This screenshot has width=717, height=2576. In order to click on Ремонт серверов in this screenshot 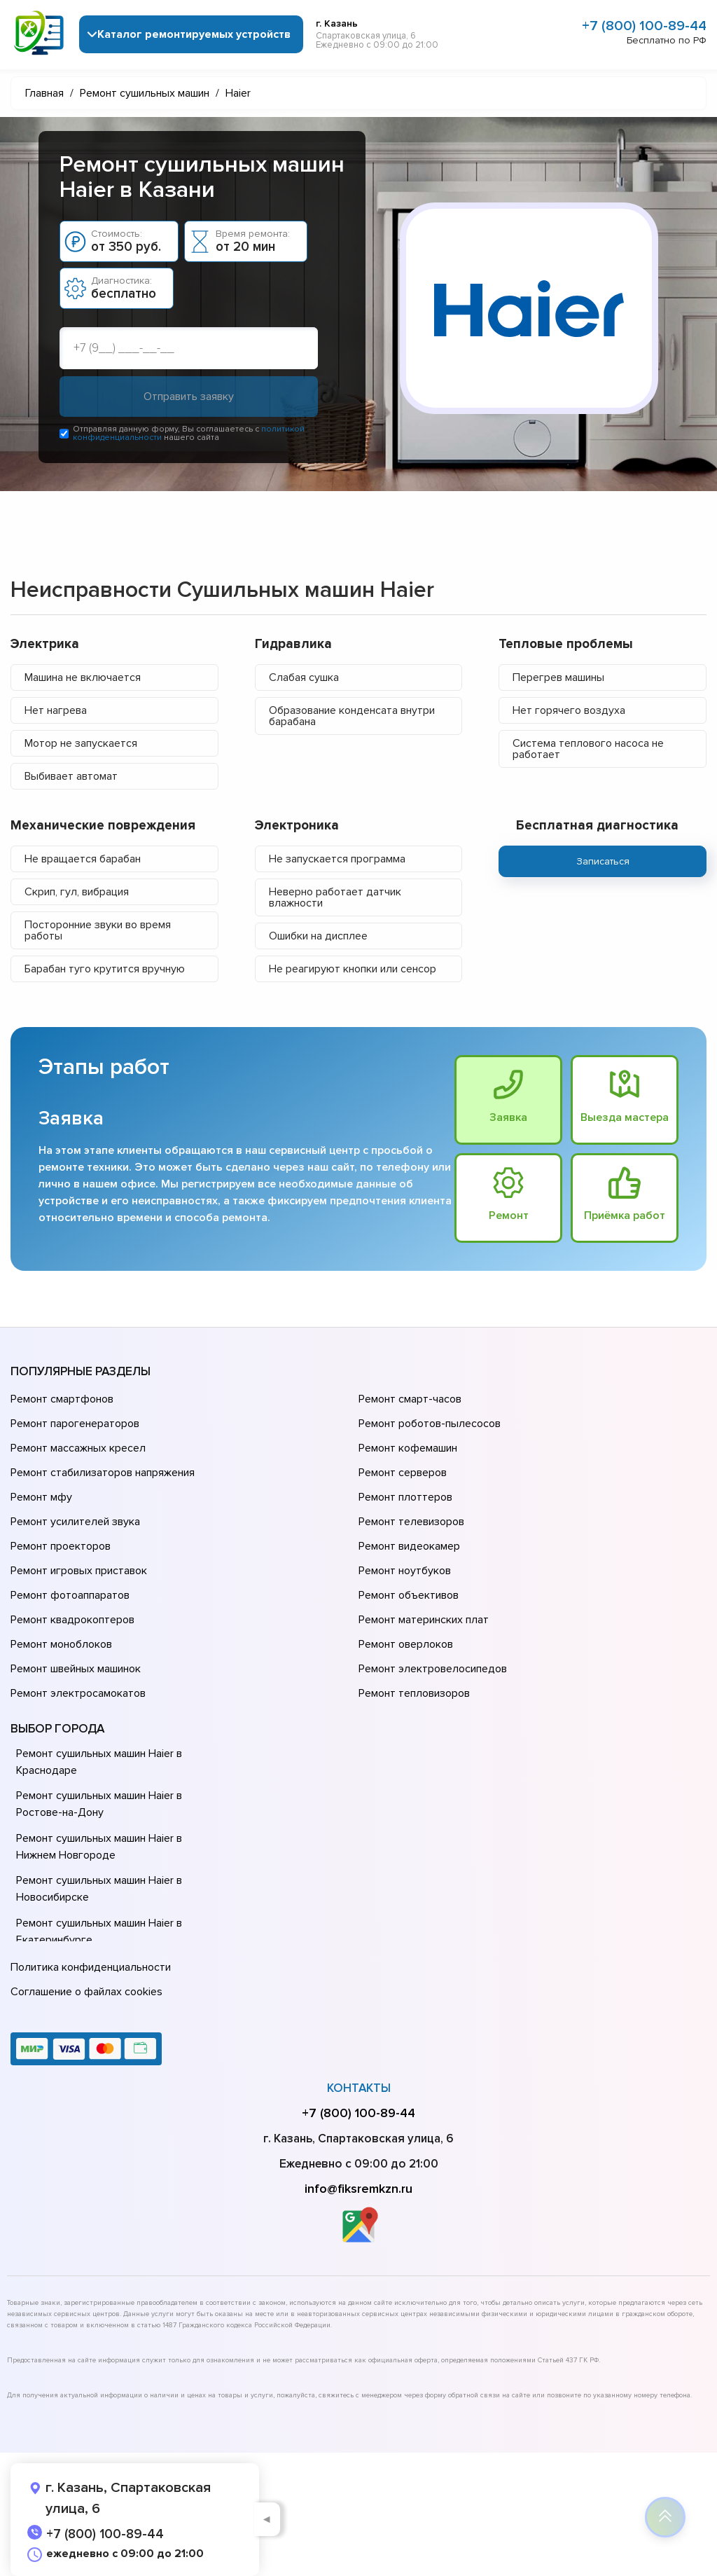, I will do `click(402, 1473)`.